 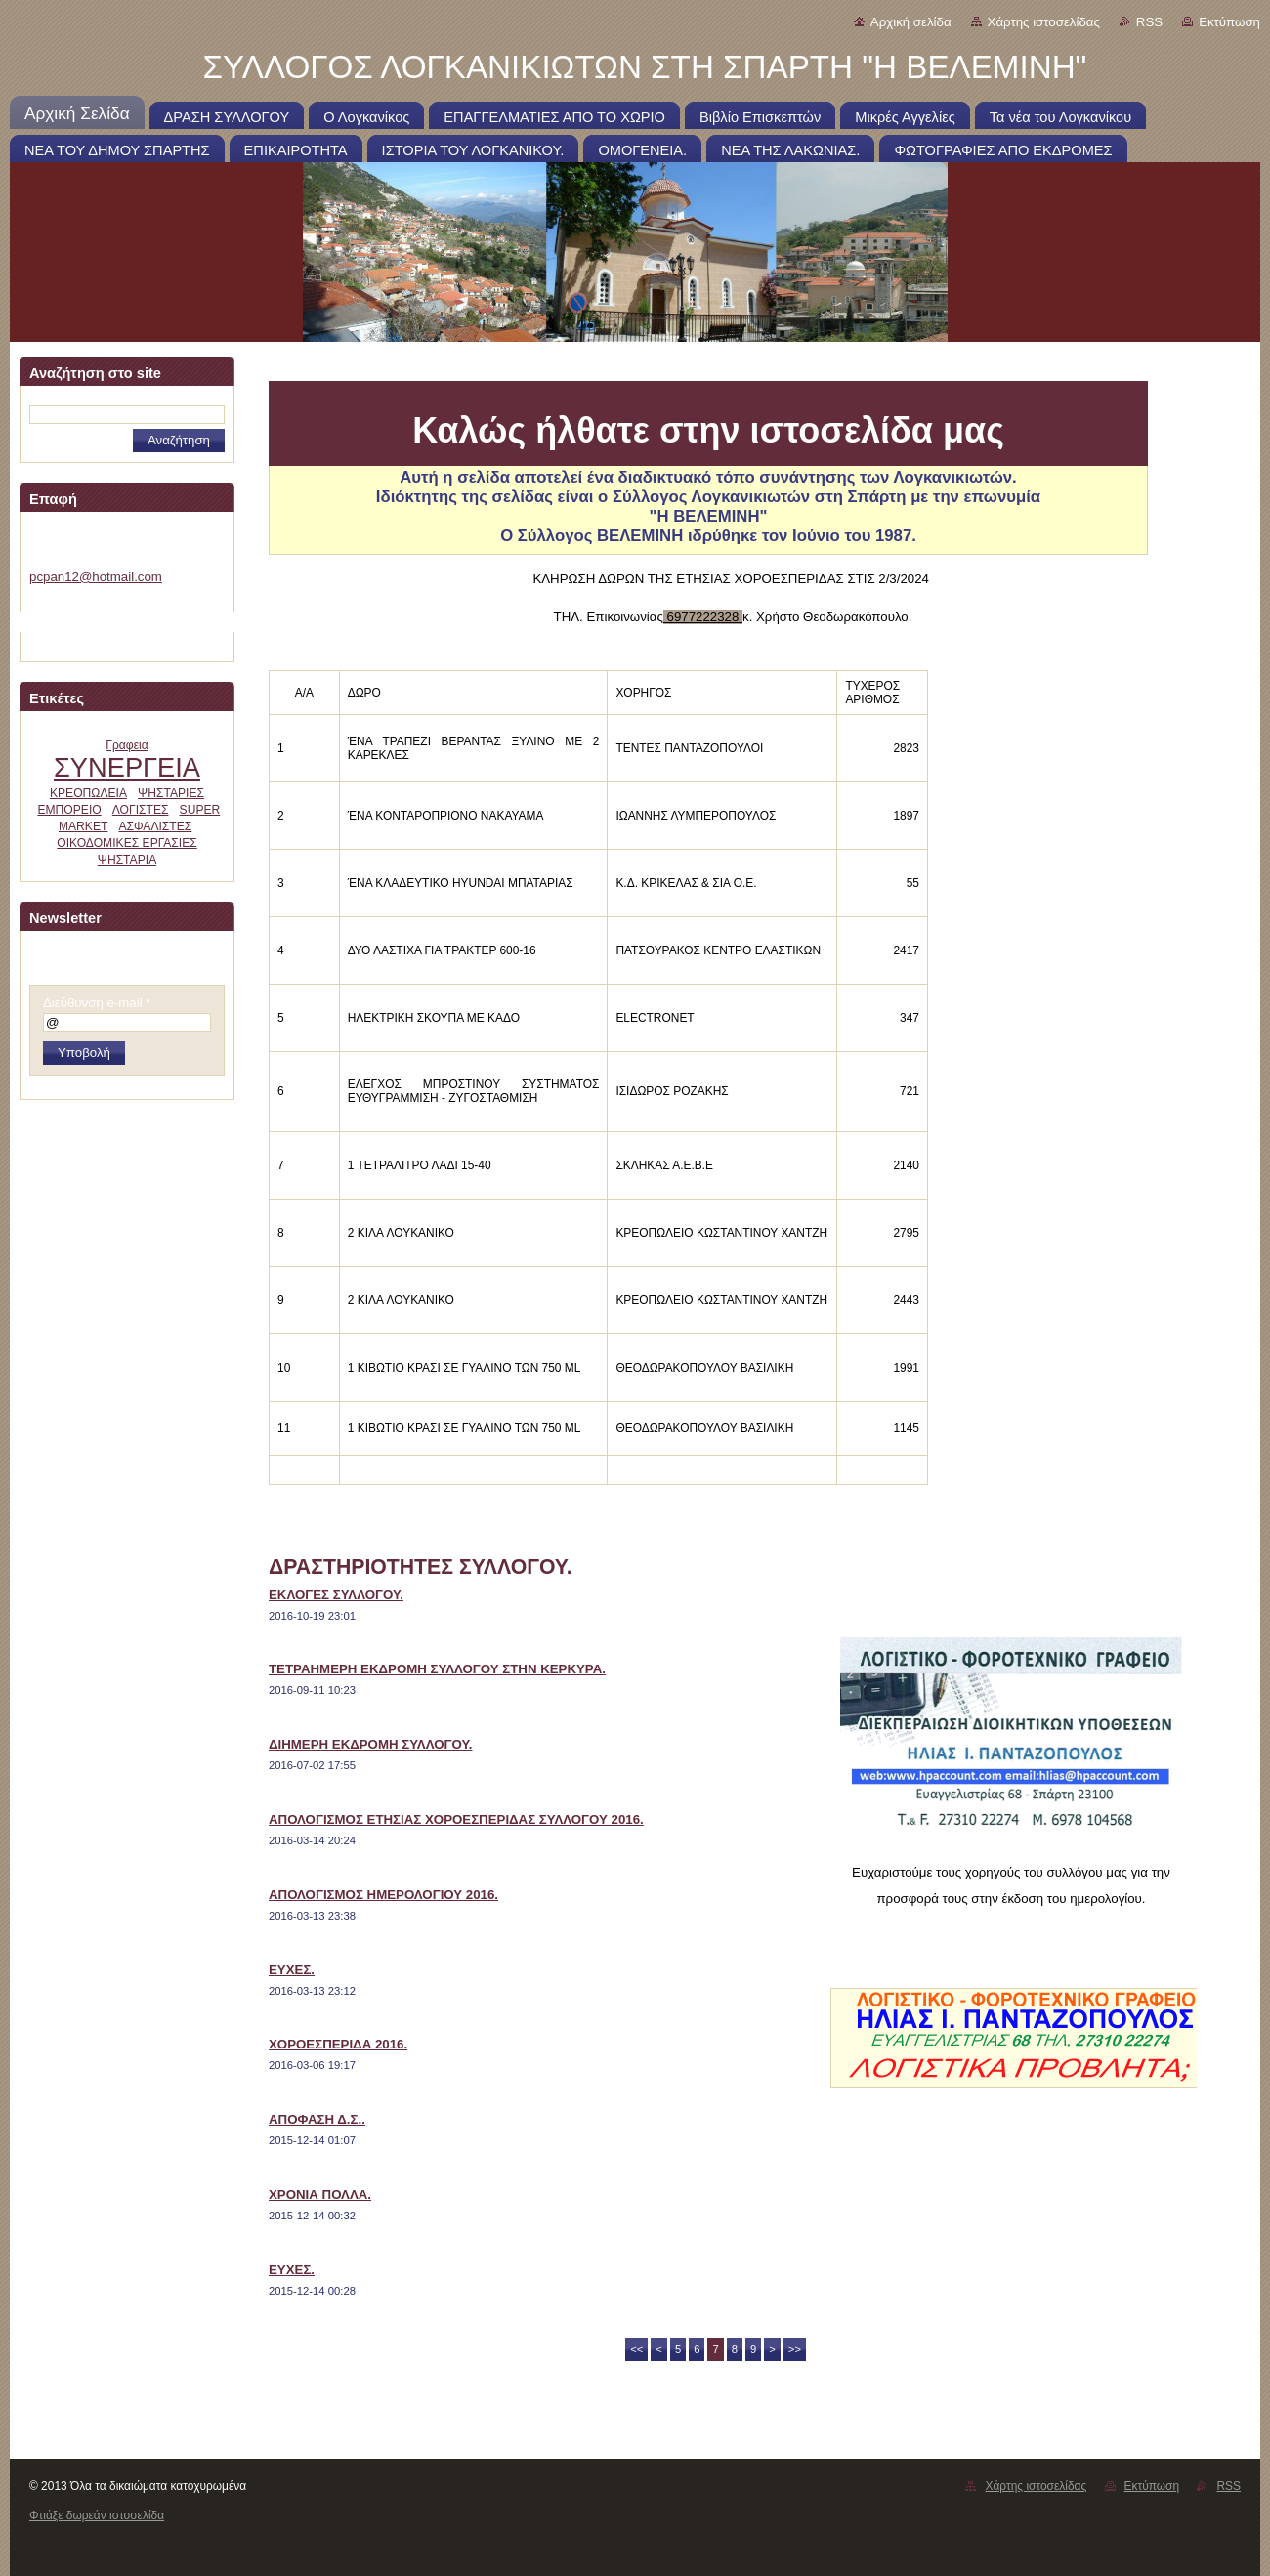 What do you see at coordinates (911, 22) in the screenshot?
I see `Αρχική σελίδα` at bounding box center [911, 22].